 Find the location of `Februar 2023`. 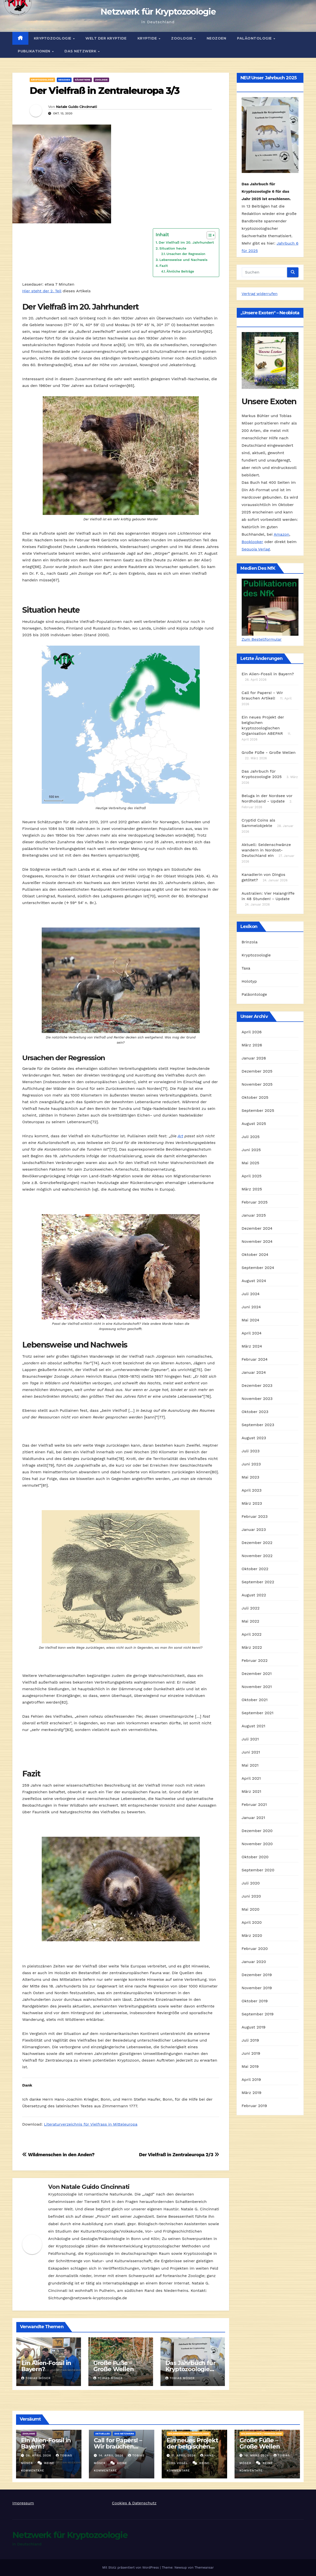

Februar 2023 is located at coordinates (255, 1516).